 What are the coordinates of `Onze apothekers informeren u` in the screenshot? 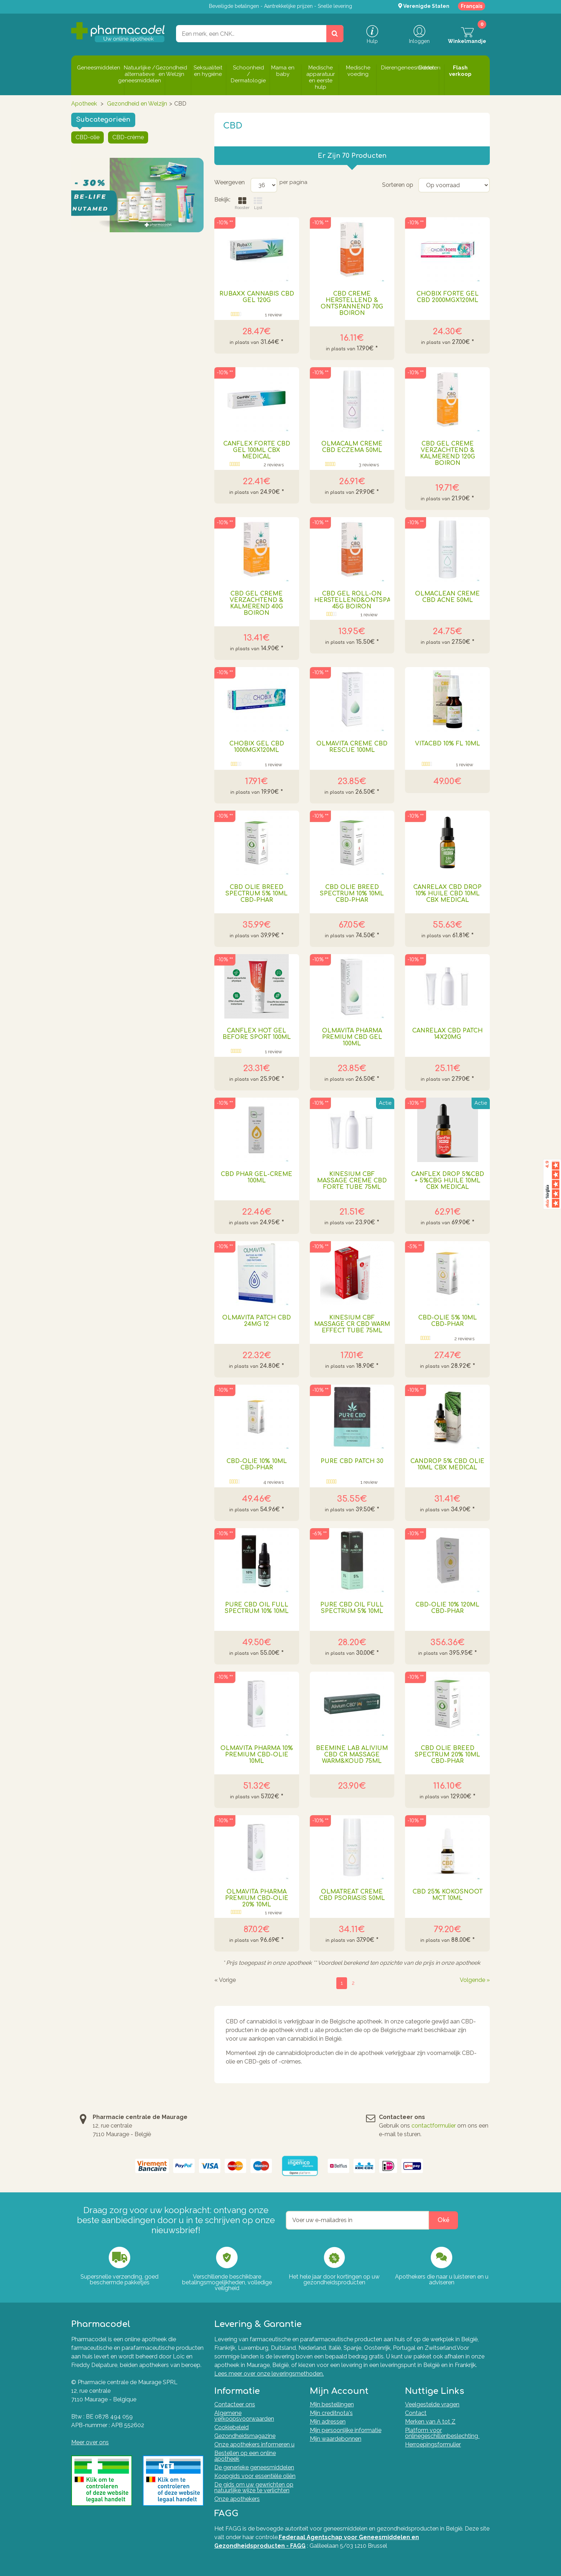 It's located at (254, 2444).